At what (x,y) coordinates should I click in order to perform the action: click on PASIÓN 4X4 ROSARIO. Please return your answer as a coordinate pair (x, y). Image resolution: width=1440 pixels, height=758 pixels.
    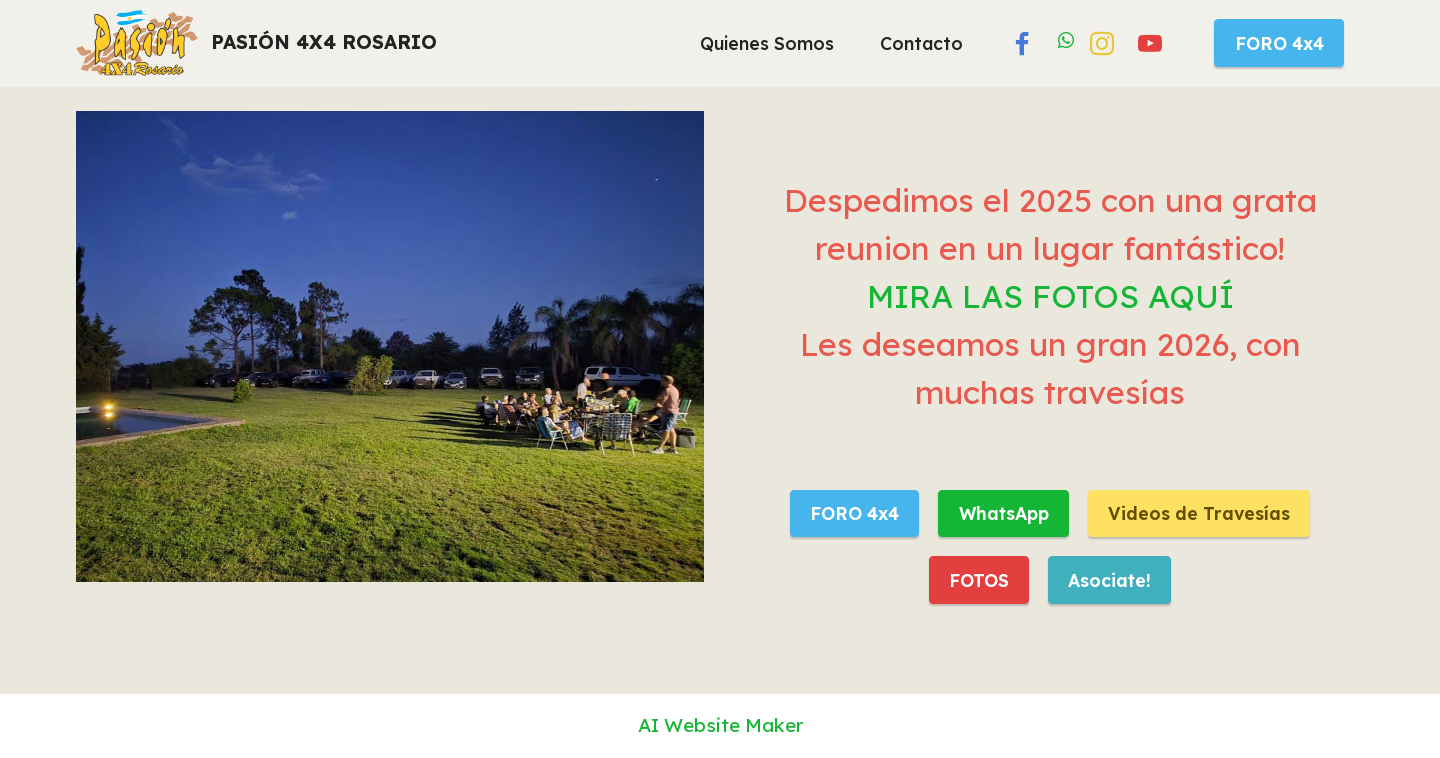
    Looking at the image, I should click on (324, 42).